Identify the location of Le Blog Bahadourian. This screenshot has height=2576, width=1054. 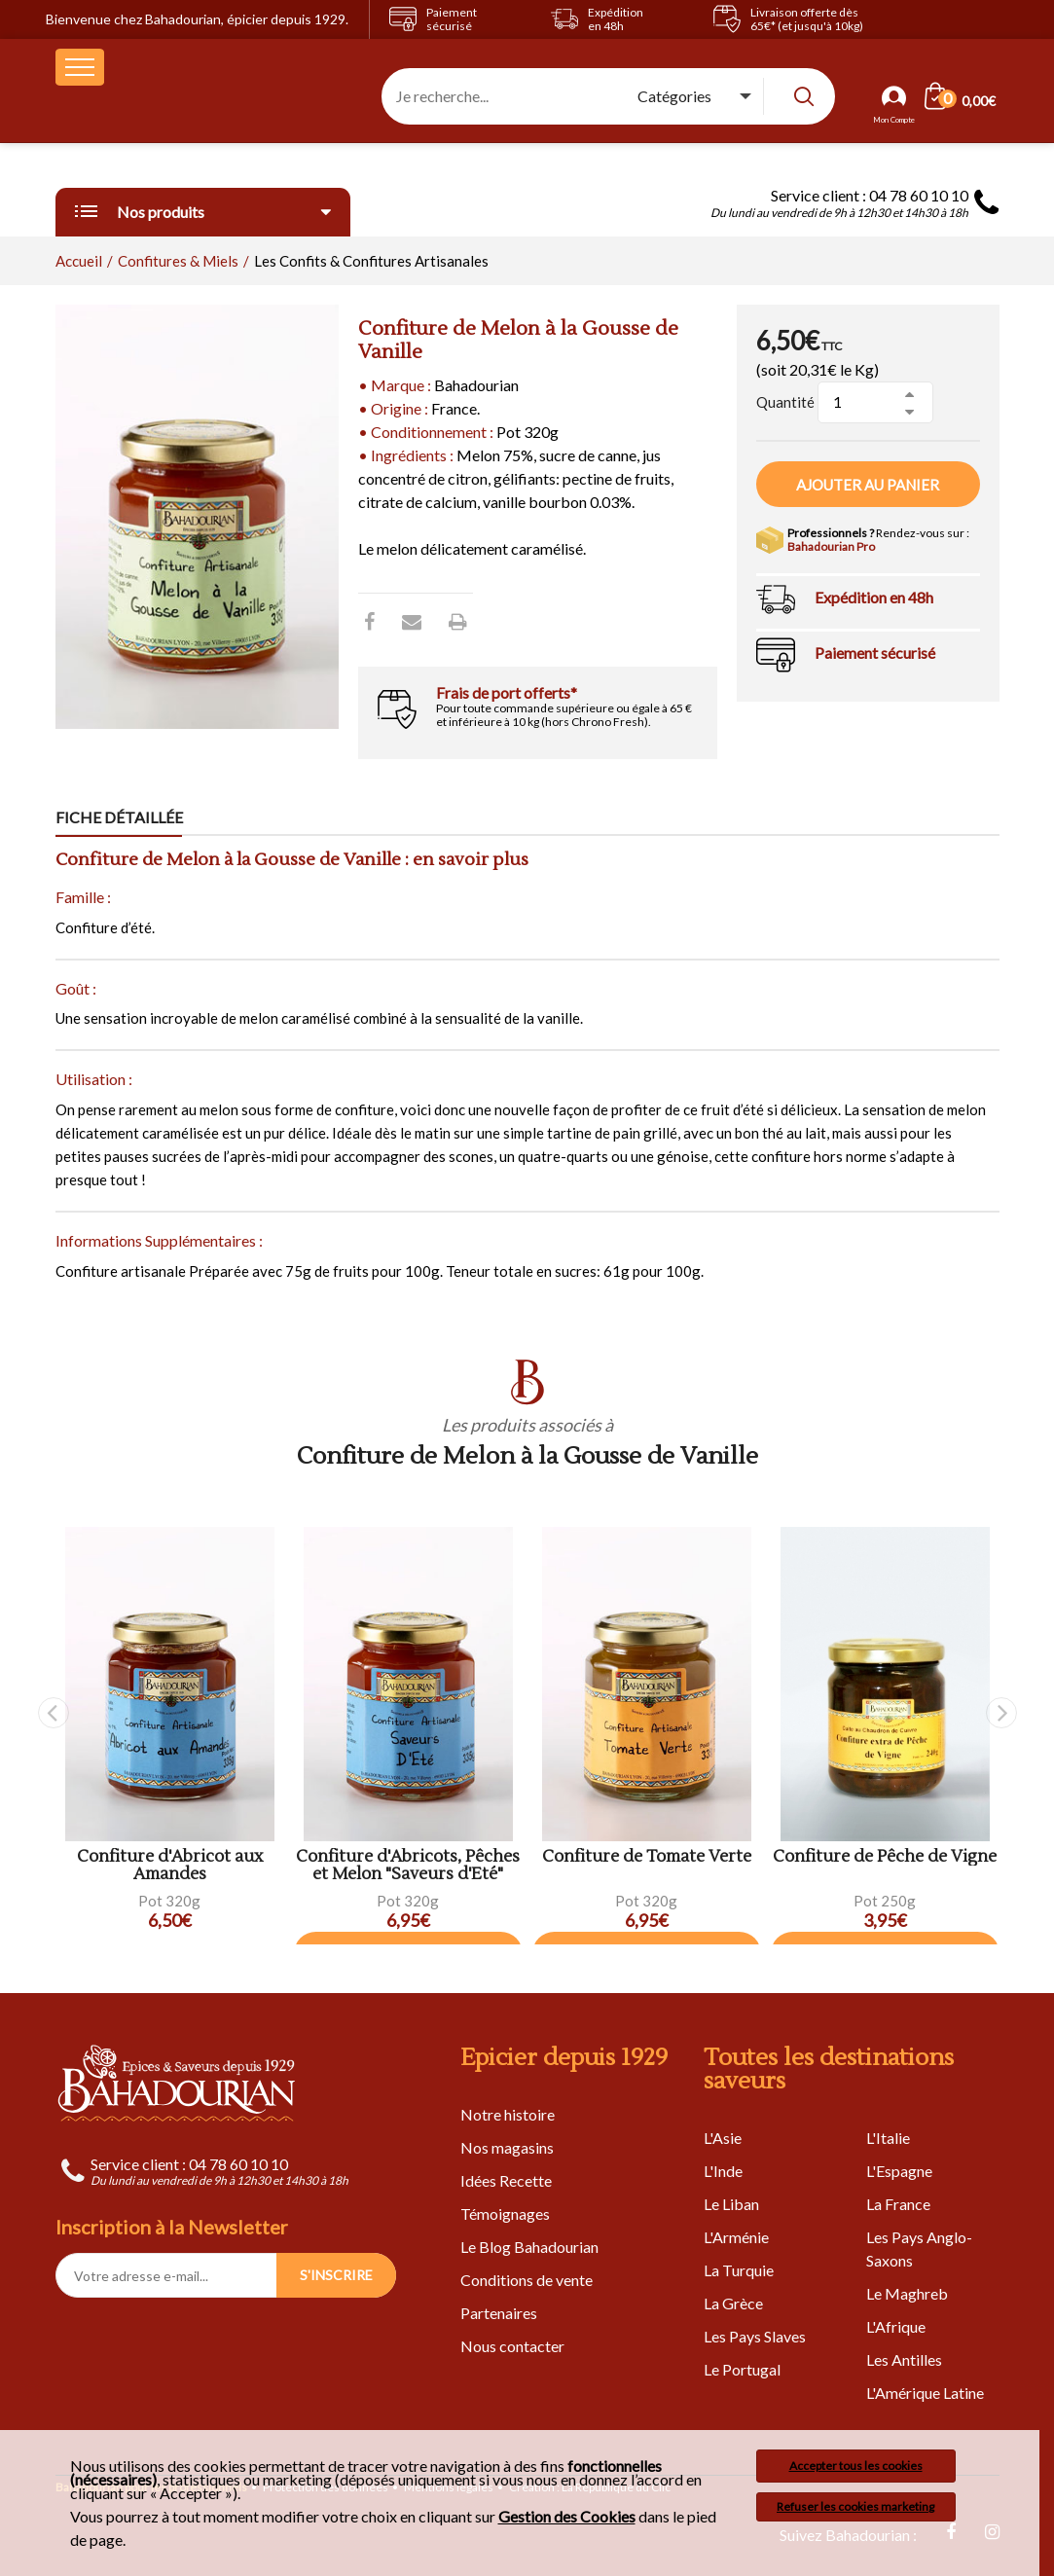
(529, 2246).